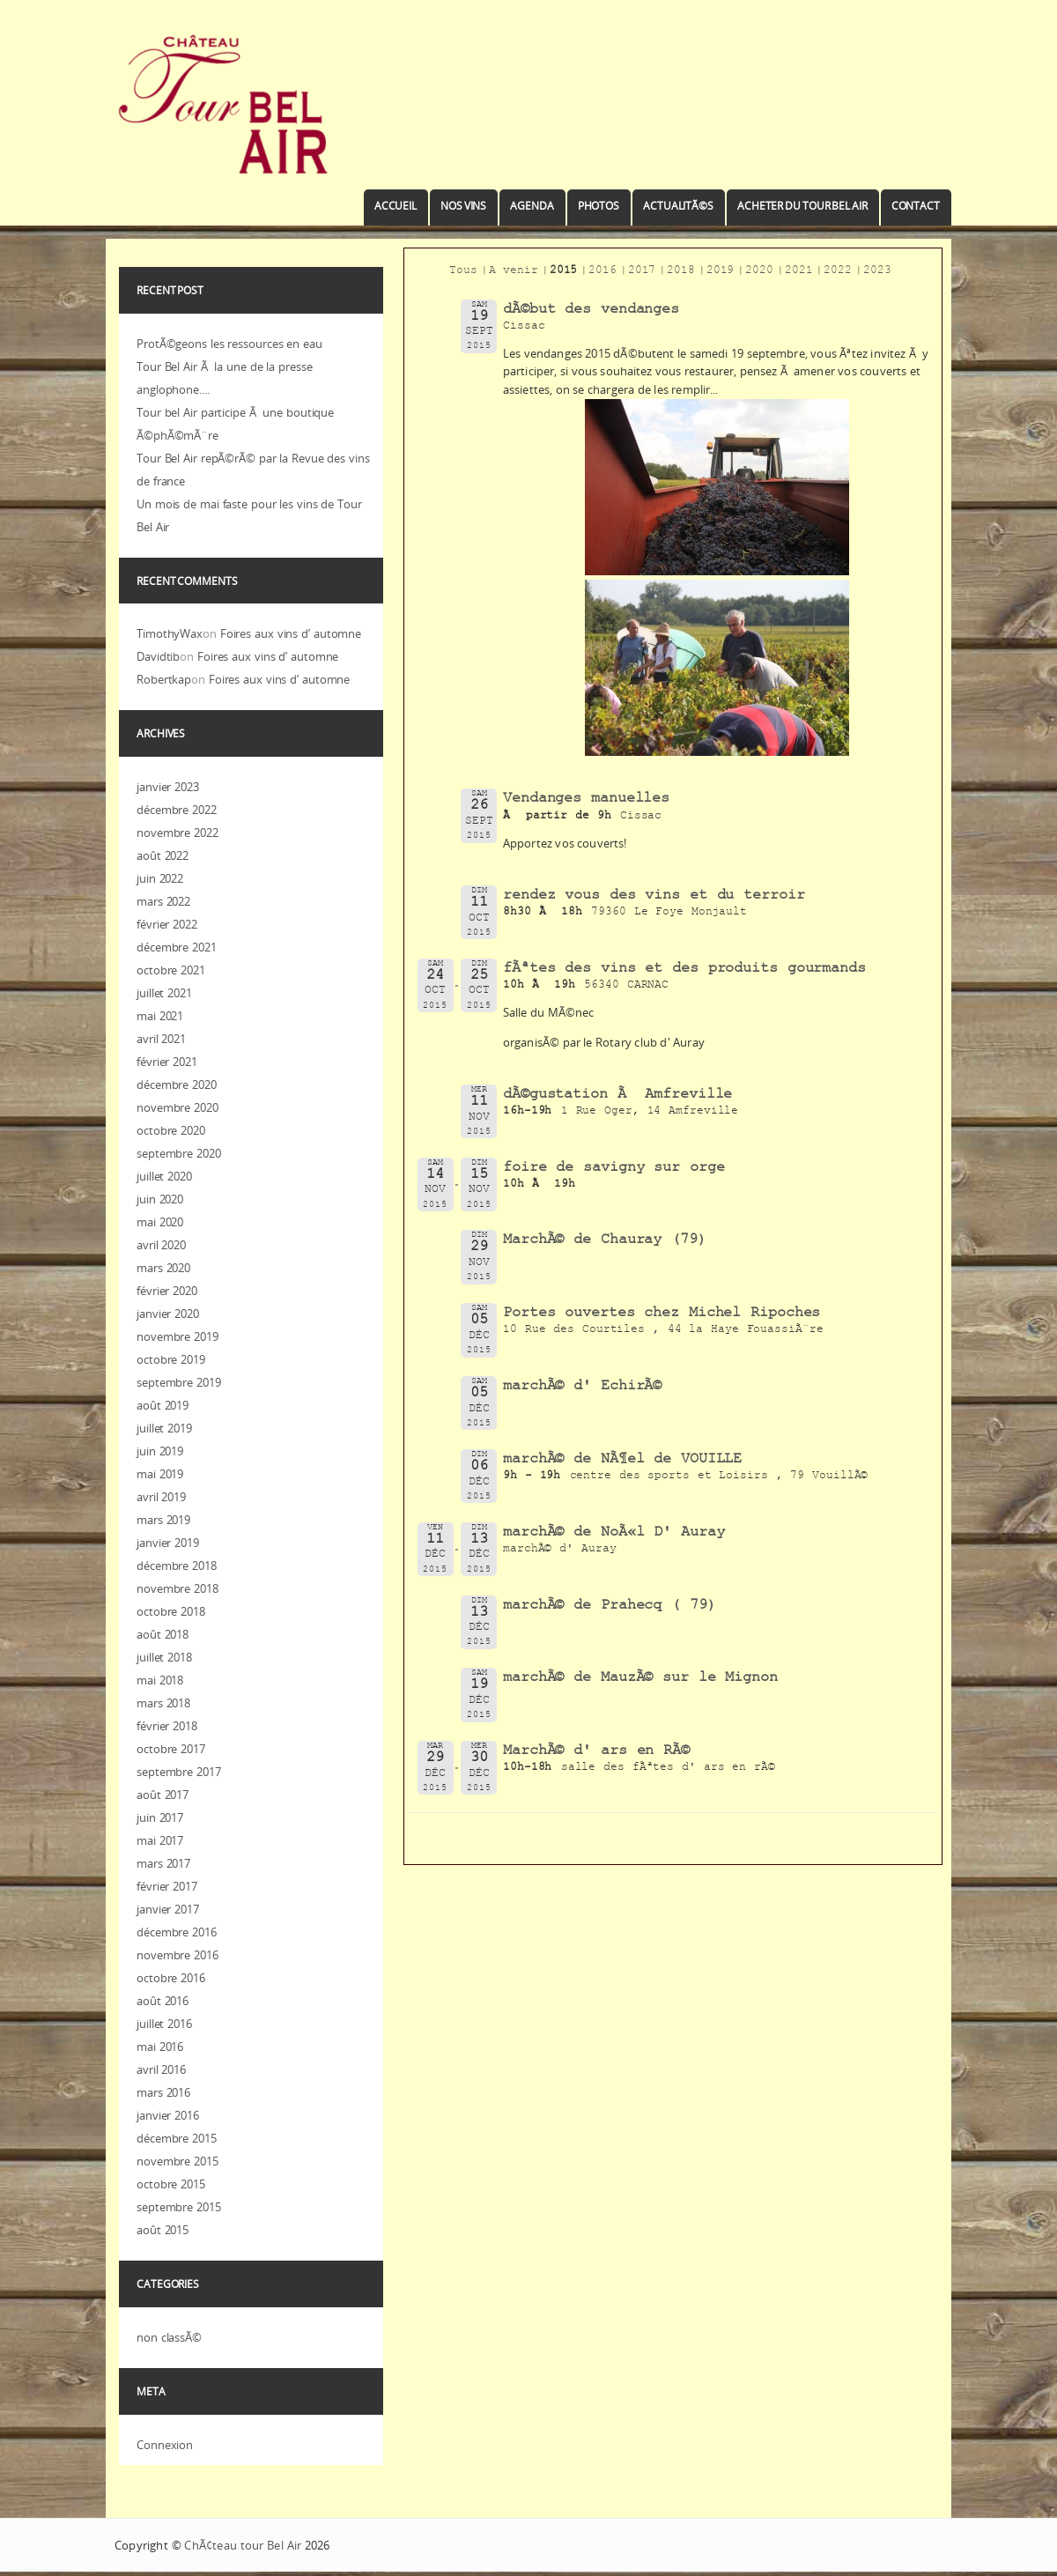 This screenshot has height=2576, width=1057. What do you see at coordinates (171, 2184) in the screenshot?
I see `octobre 2015` at bounding box center [171, 2184].